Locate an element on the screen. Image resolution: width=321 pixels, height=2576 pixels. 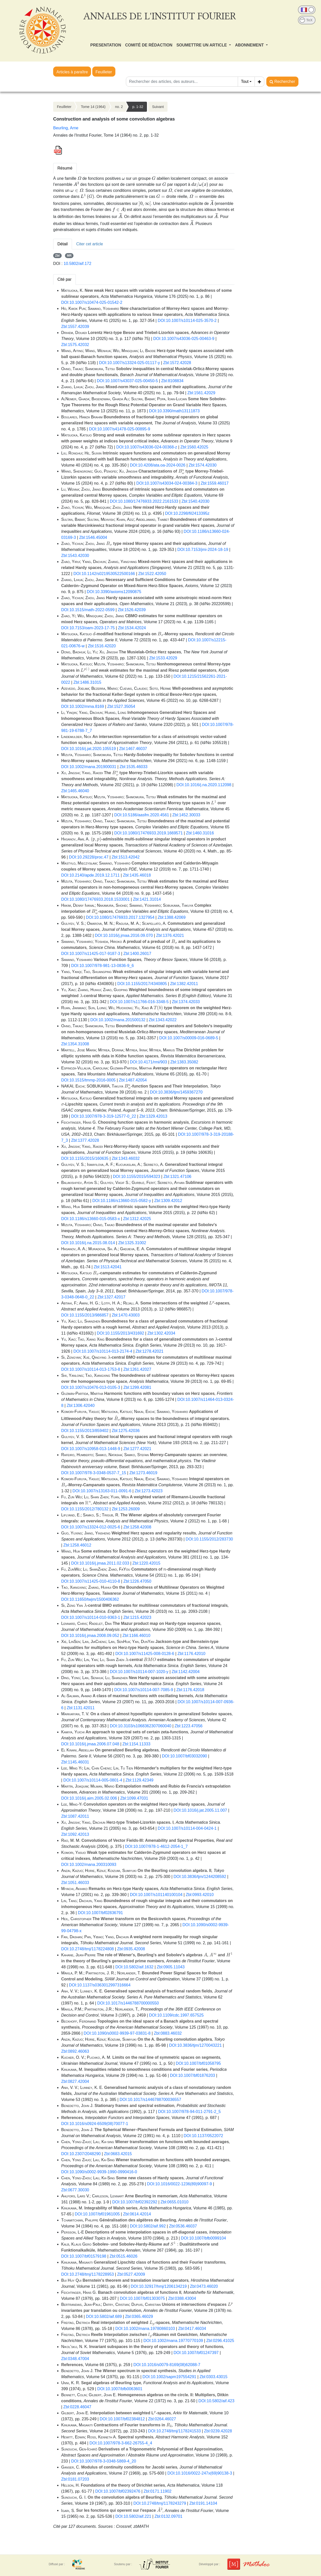
Zbl:1561.42029 is located at coordinates (201, 393).